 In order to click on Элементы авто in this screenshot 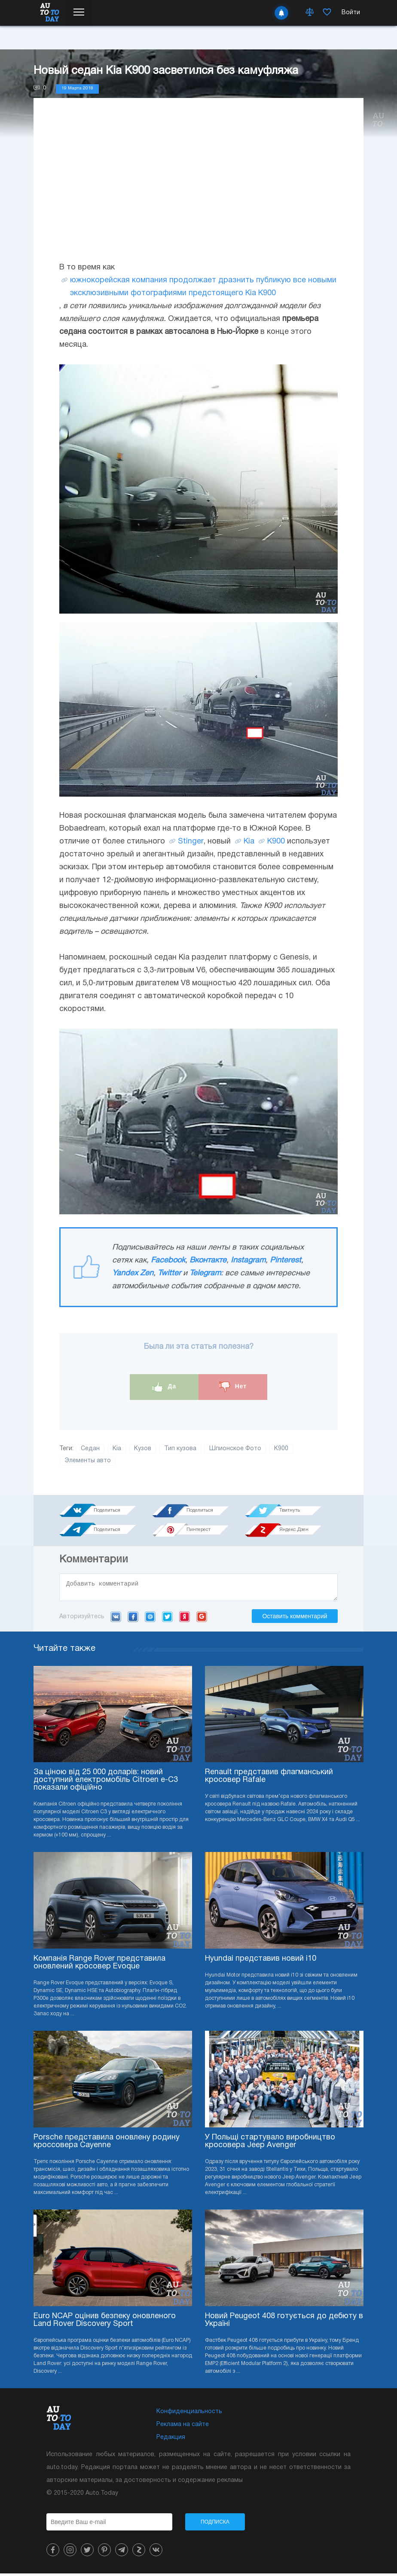, I will do `click(88, 1461)`.